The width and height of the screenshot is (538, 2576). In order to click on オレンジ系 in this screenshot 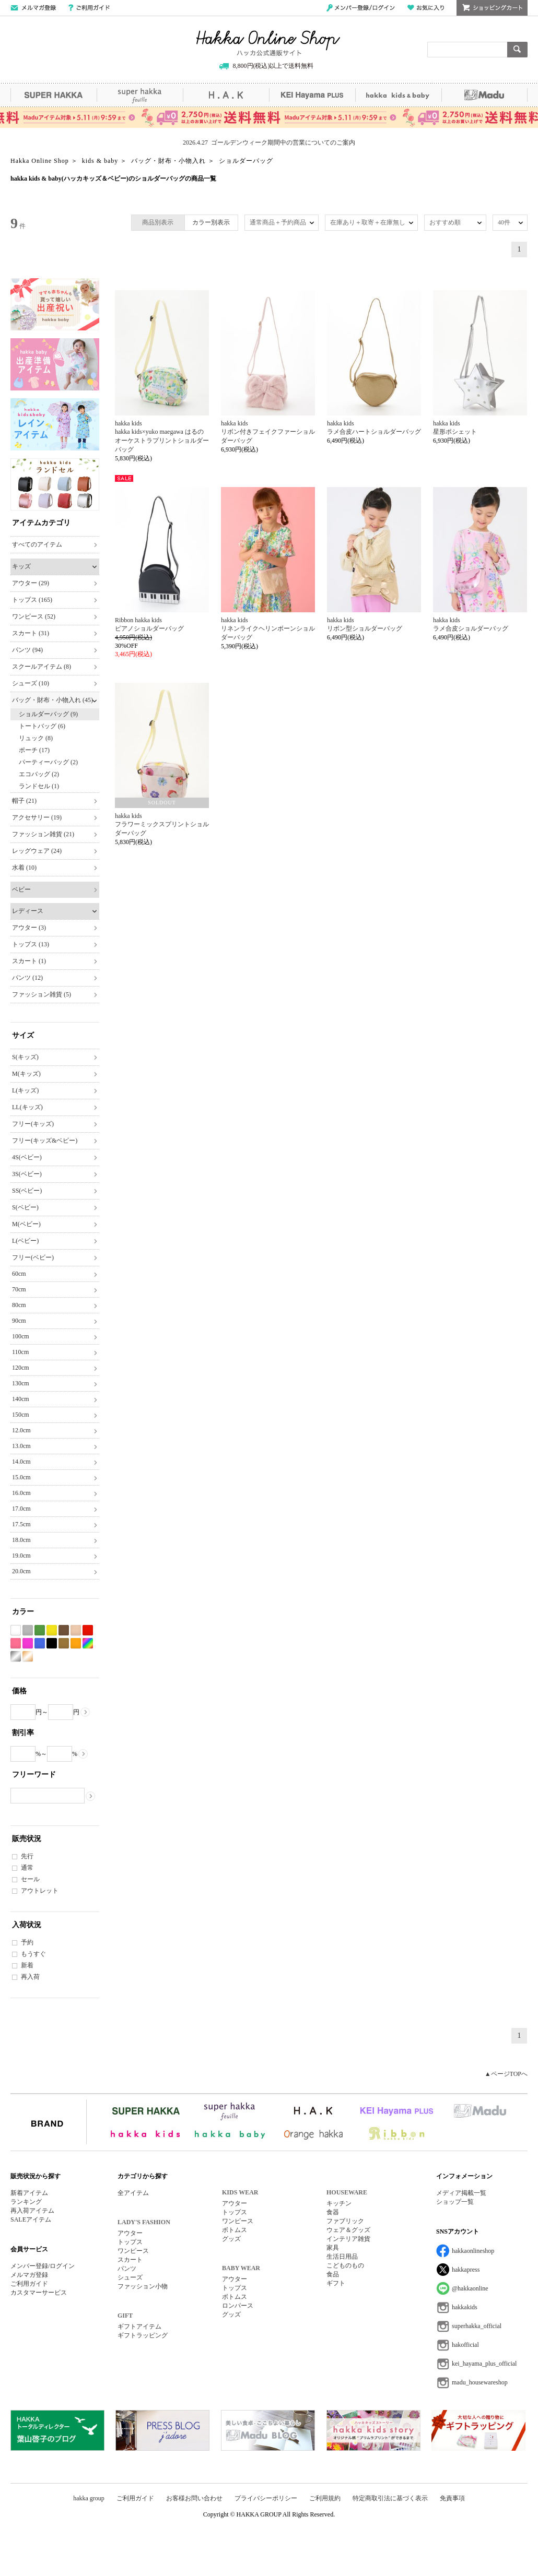, I will do `click(76, 1643)`.